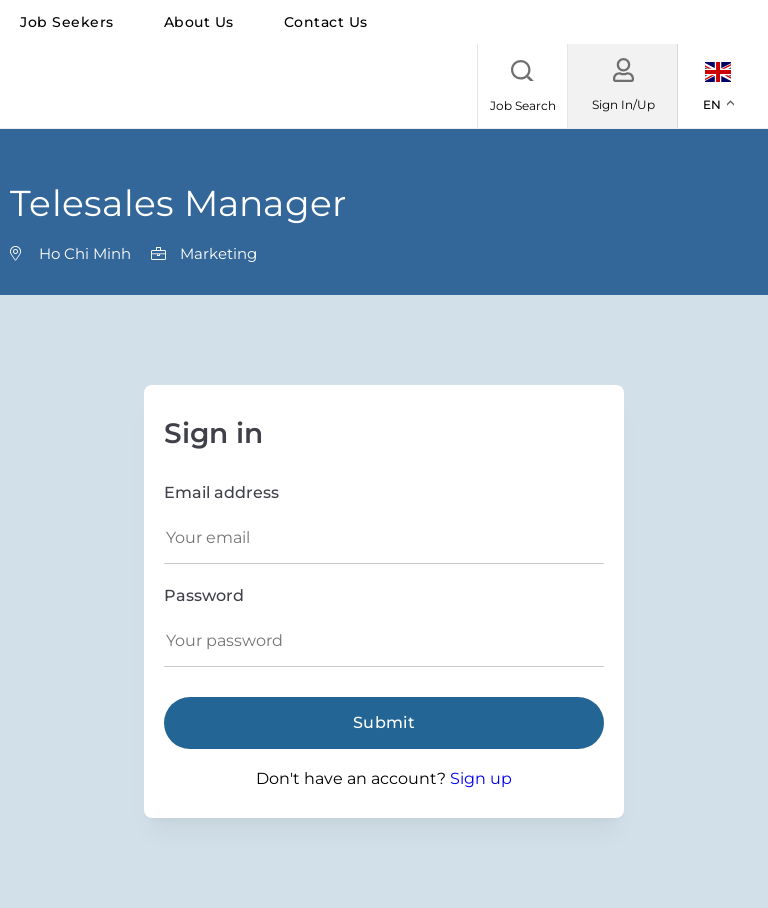 This screenshot has width=768, height=908. I want to click on Sign up, so click(481, 778).